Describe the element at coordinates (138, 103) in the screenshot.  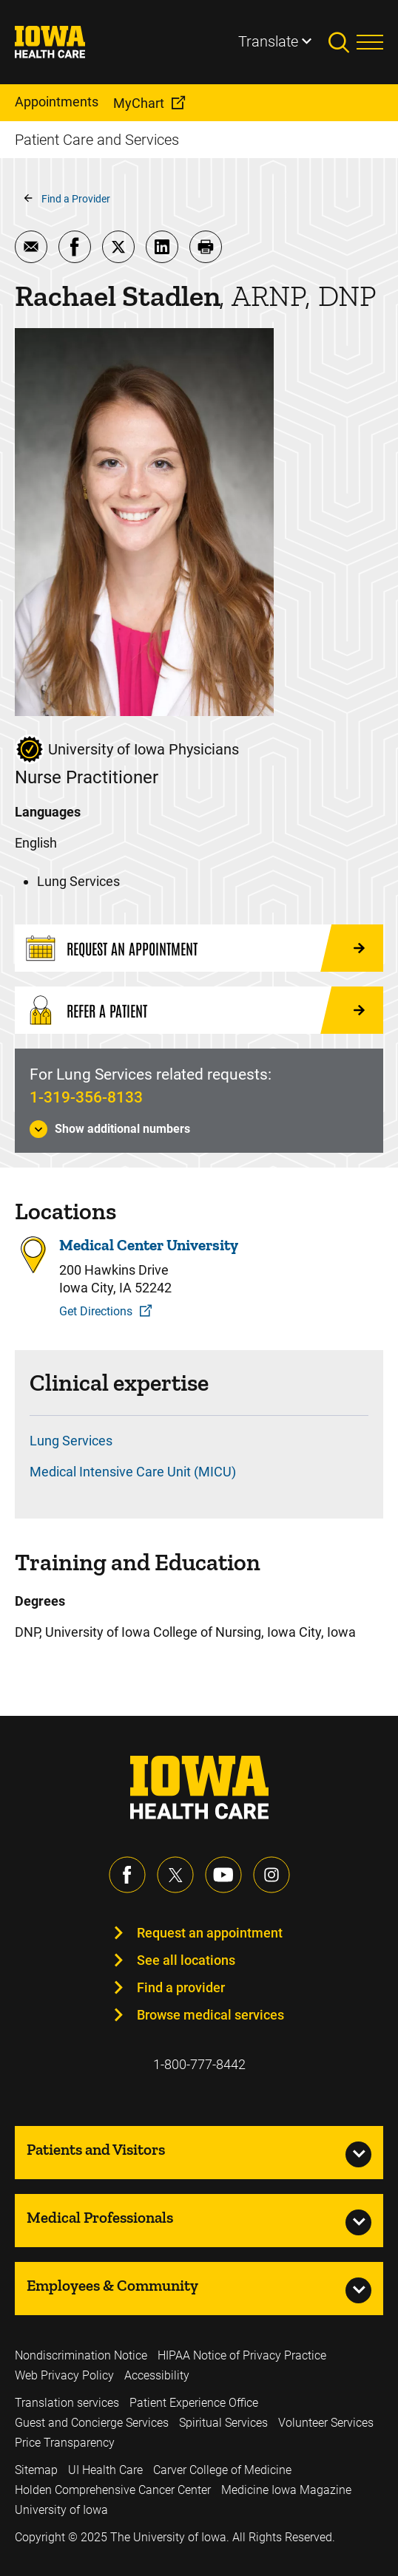
I see `MyChart [menuitem]` at that location.